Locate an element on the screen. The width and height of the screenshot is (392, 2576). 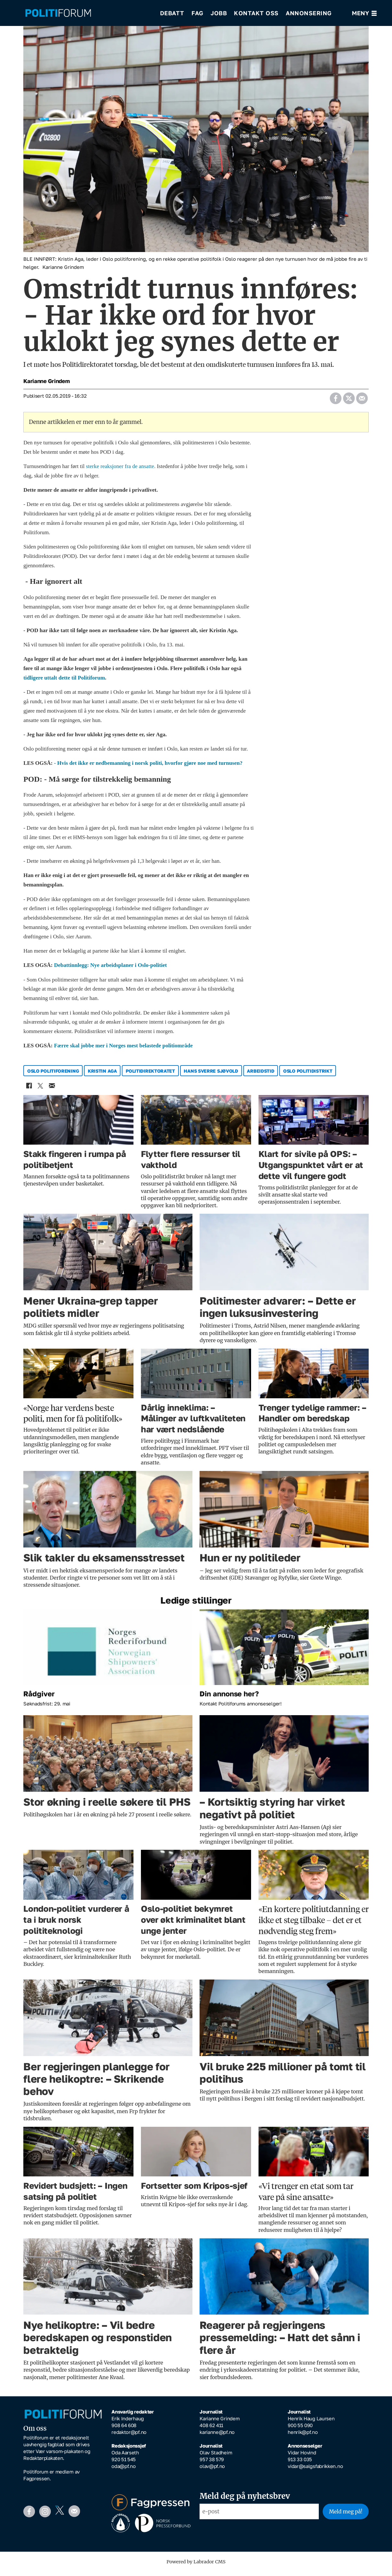
Fag is located at coordinates (197, 13).